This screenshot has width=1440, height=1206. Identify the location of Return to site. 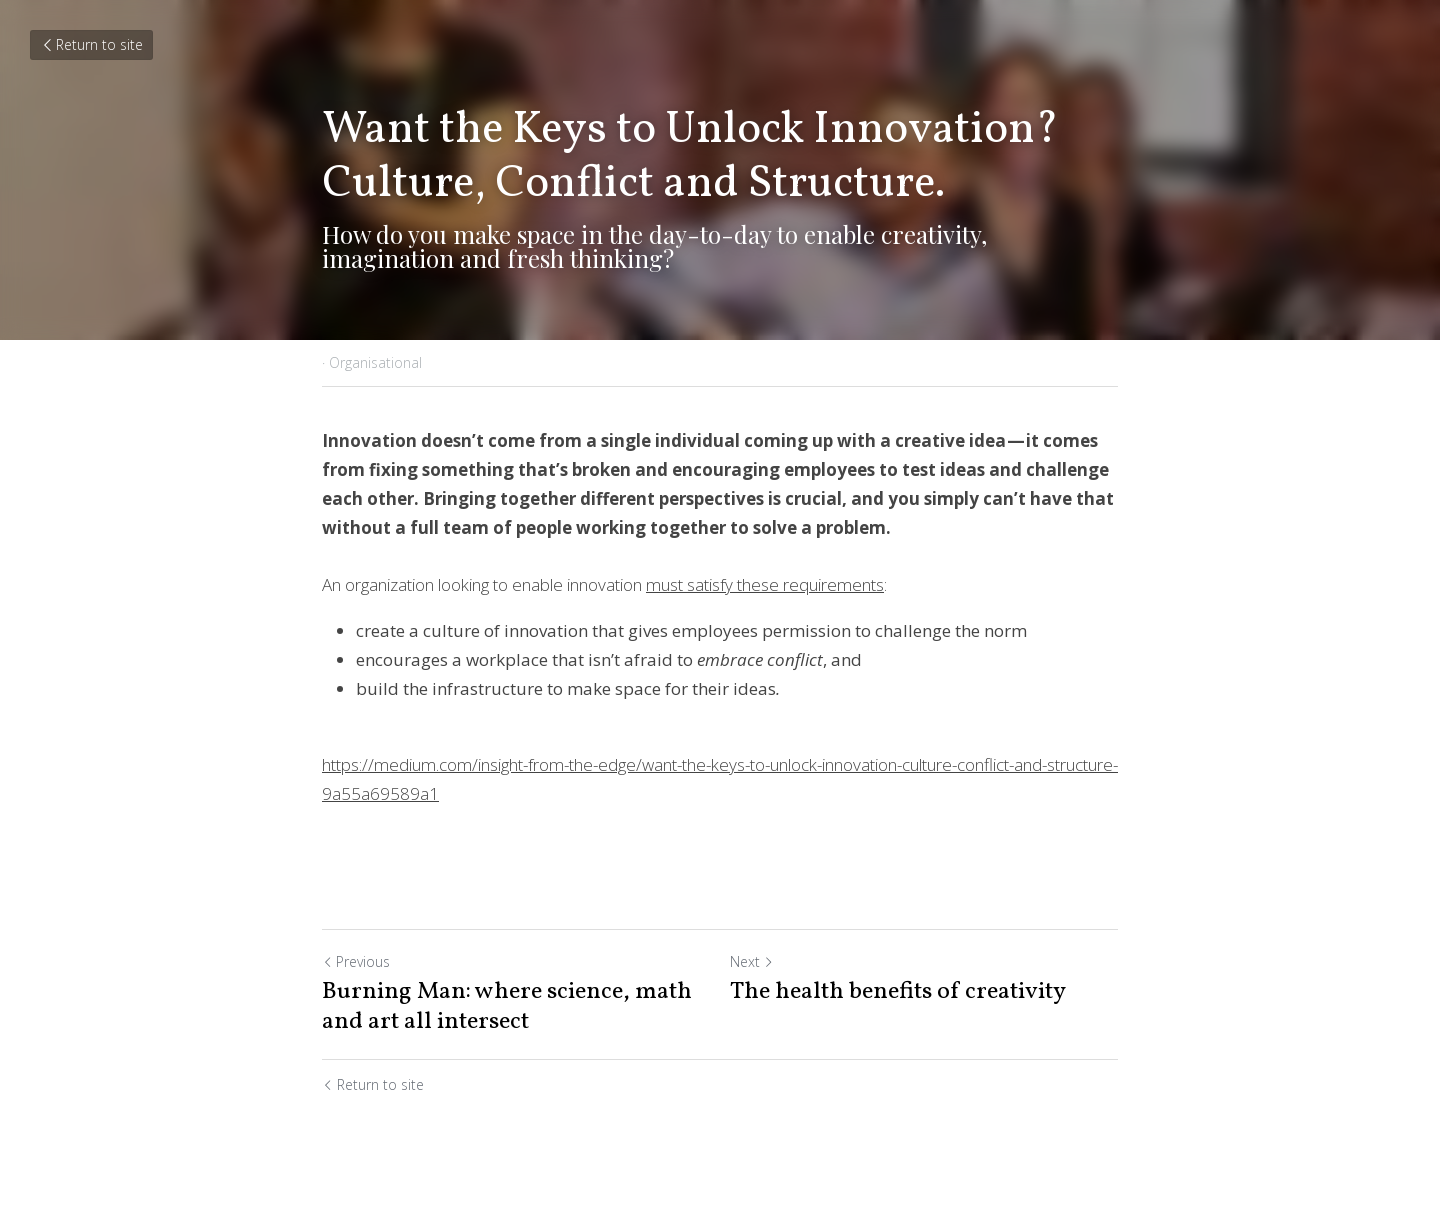
(91, 44).